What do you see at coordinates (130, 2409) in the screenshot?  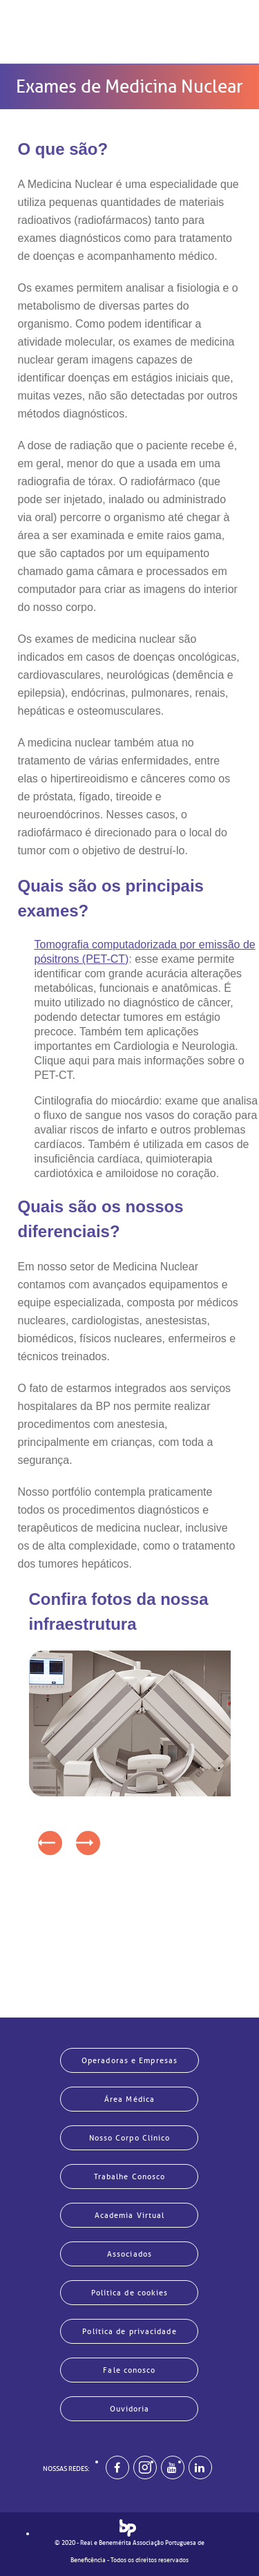 I see `Ouvidoria` at bounding box center [130, 2409].